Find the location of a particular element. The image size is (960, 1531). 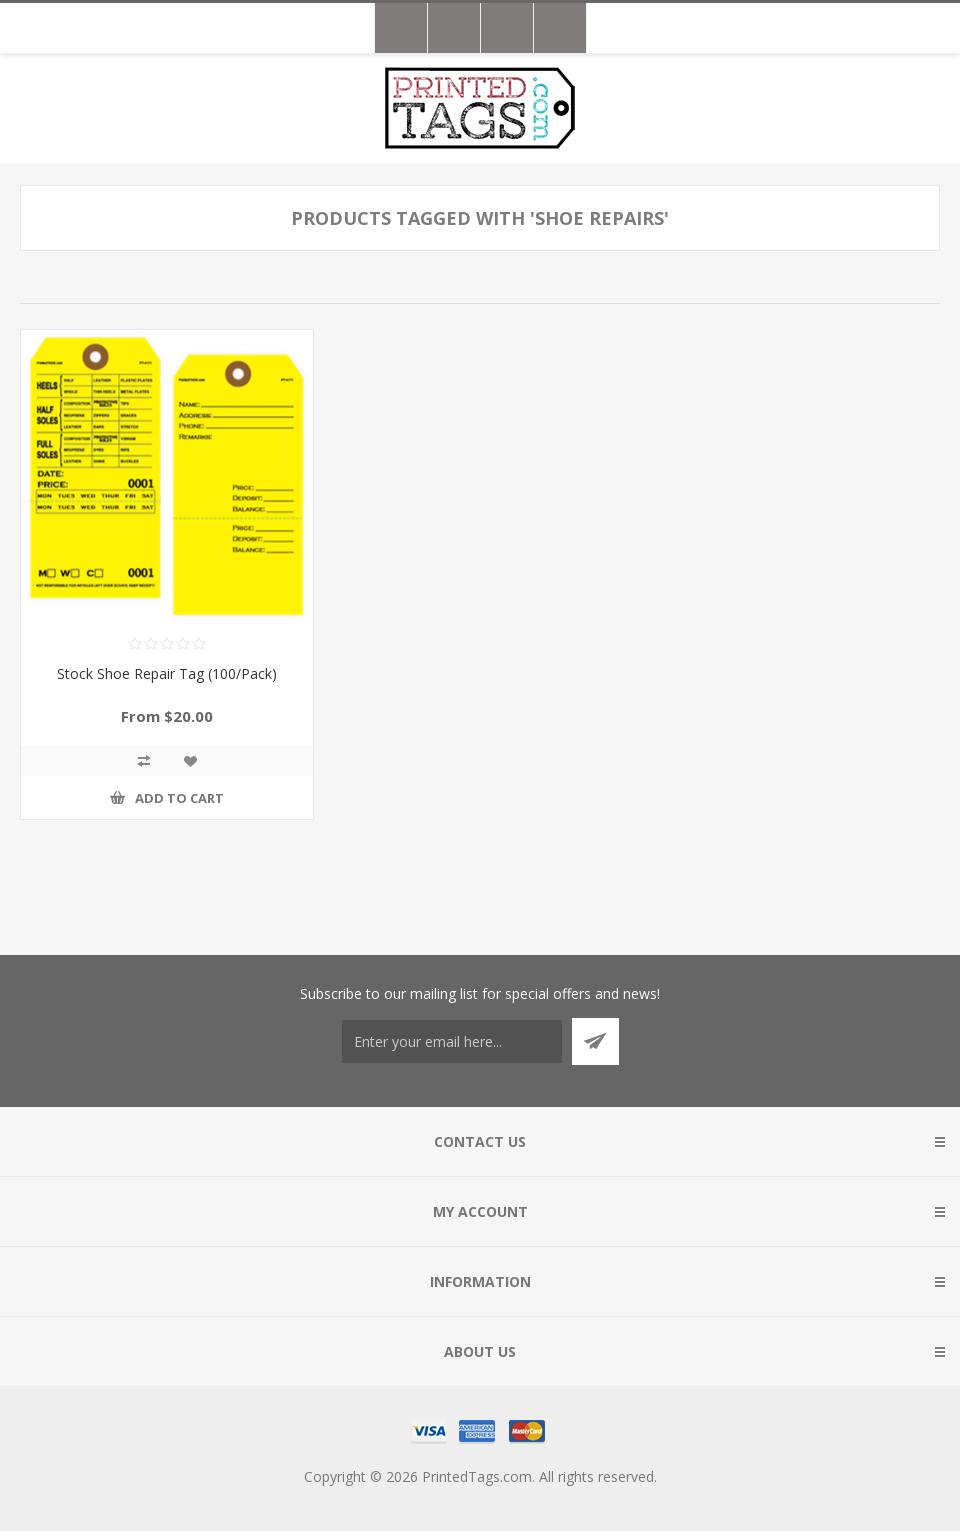

Stock Shoe Repair Tag (100/Pack) is located at coordinates (167, 673).